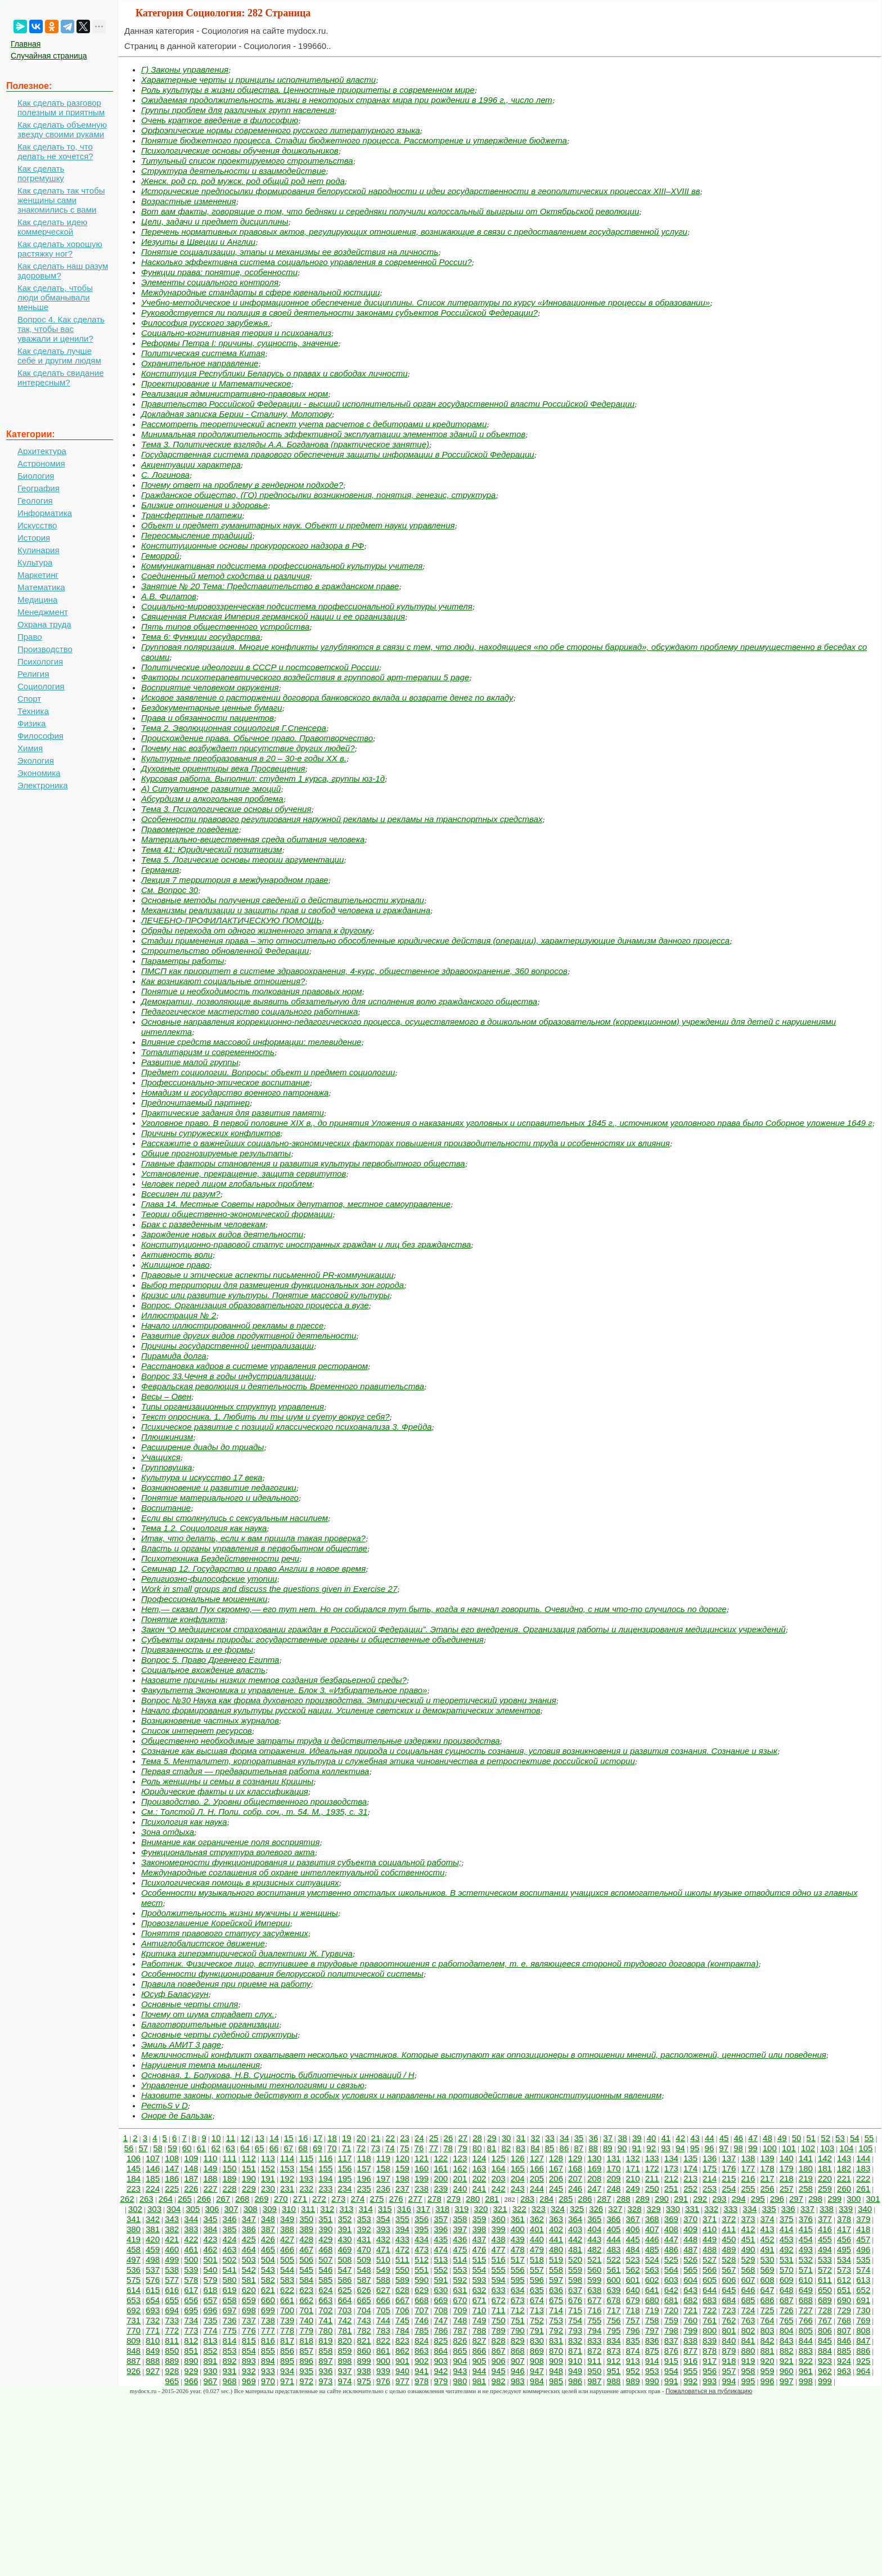  What do you see at coordinates (748, 2219) in the screenshot?
I see `373` at bounding box center [748, 2219].